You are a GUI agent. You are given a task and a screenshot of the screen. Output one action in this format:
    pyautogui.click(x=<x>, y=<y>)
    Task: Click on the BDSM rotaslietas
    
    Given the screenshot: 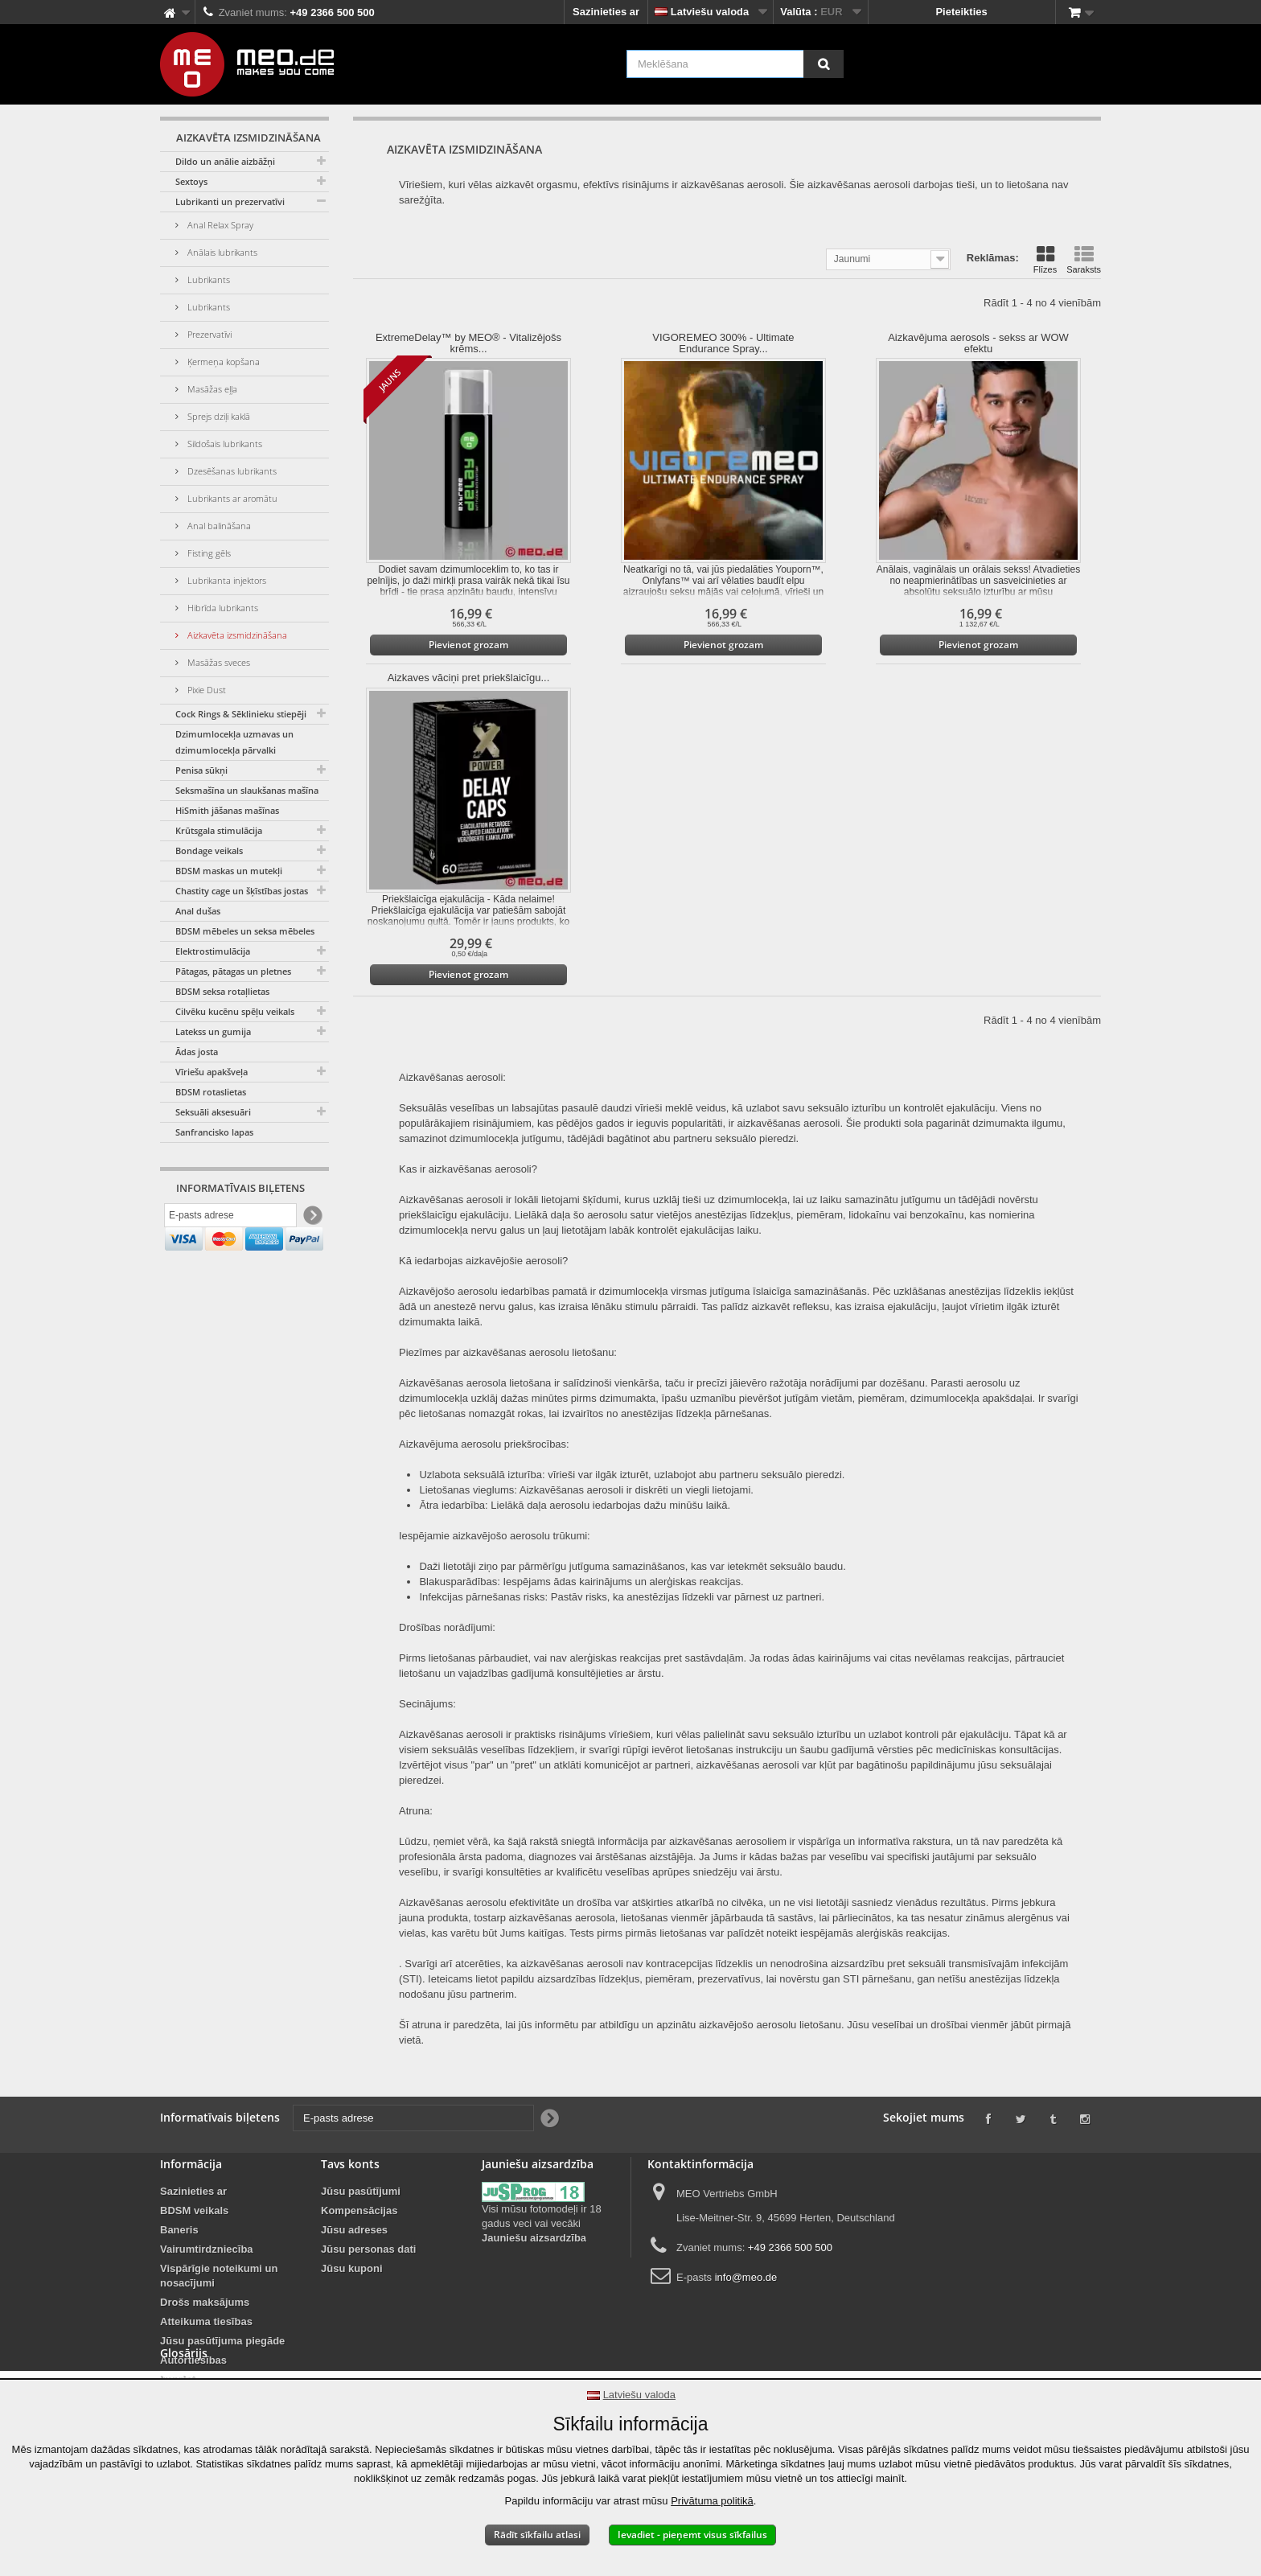 What is the action you would take?
    pyautogui.click(x=210, y=1092)
    